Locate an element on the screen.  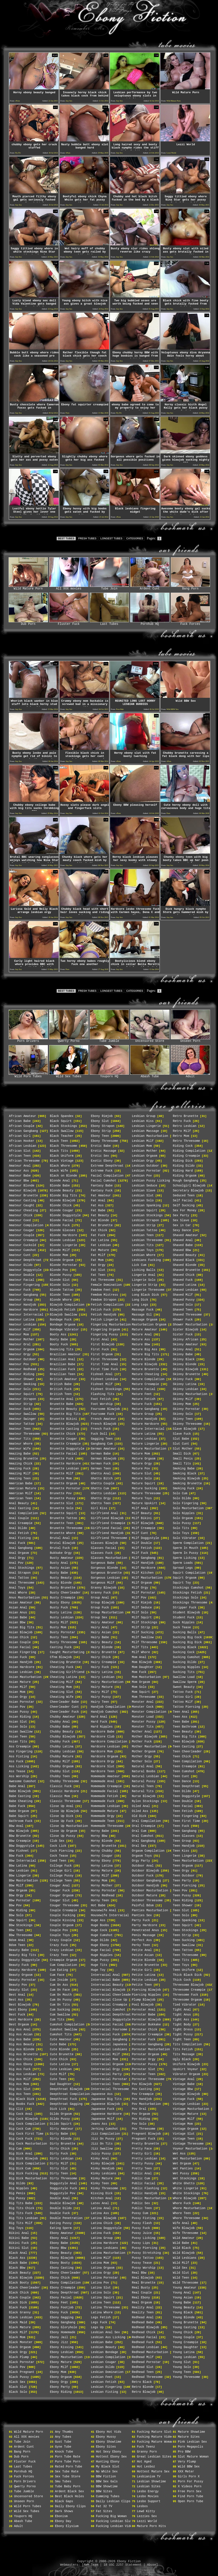
Ebony Bbw is located at coordinates (58, 2248).